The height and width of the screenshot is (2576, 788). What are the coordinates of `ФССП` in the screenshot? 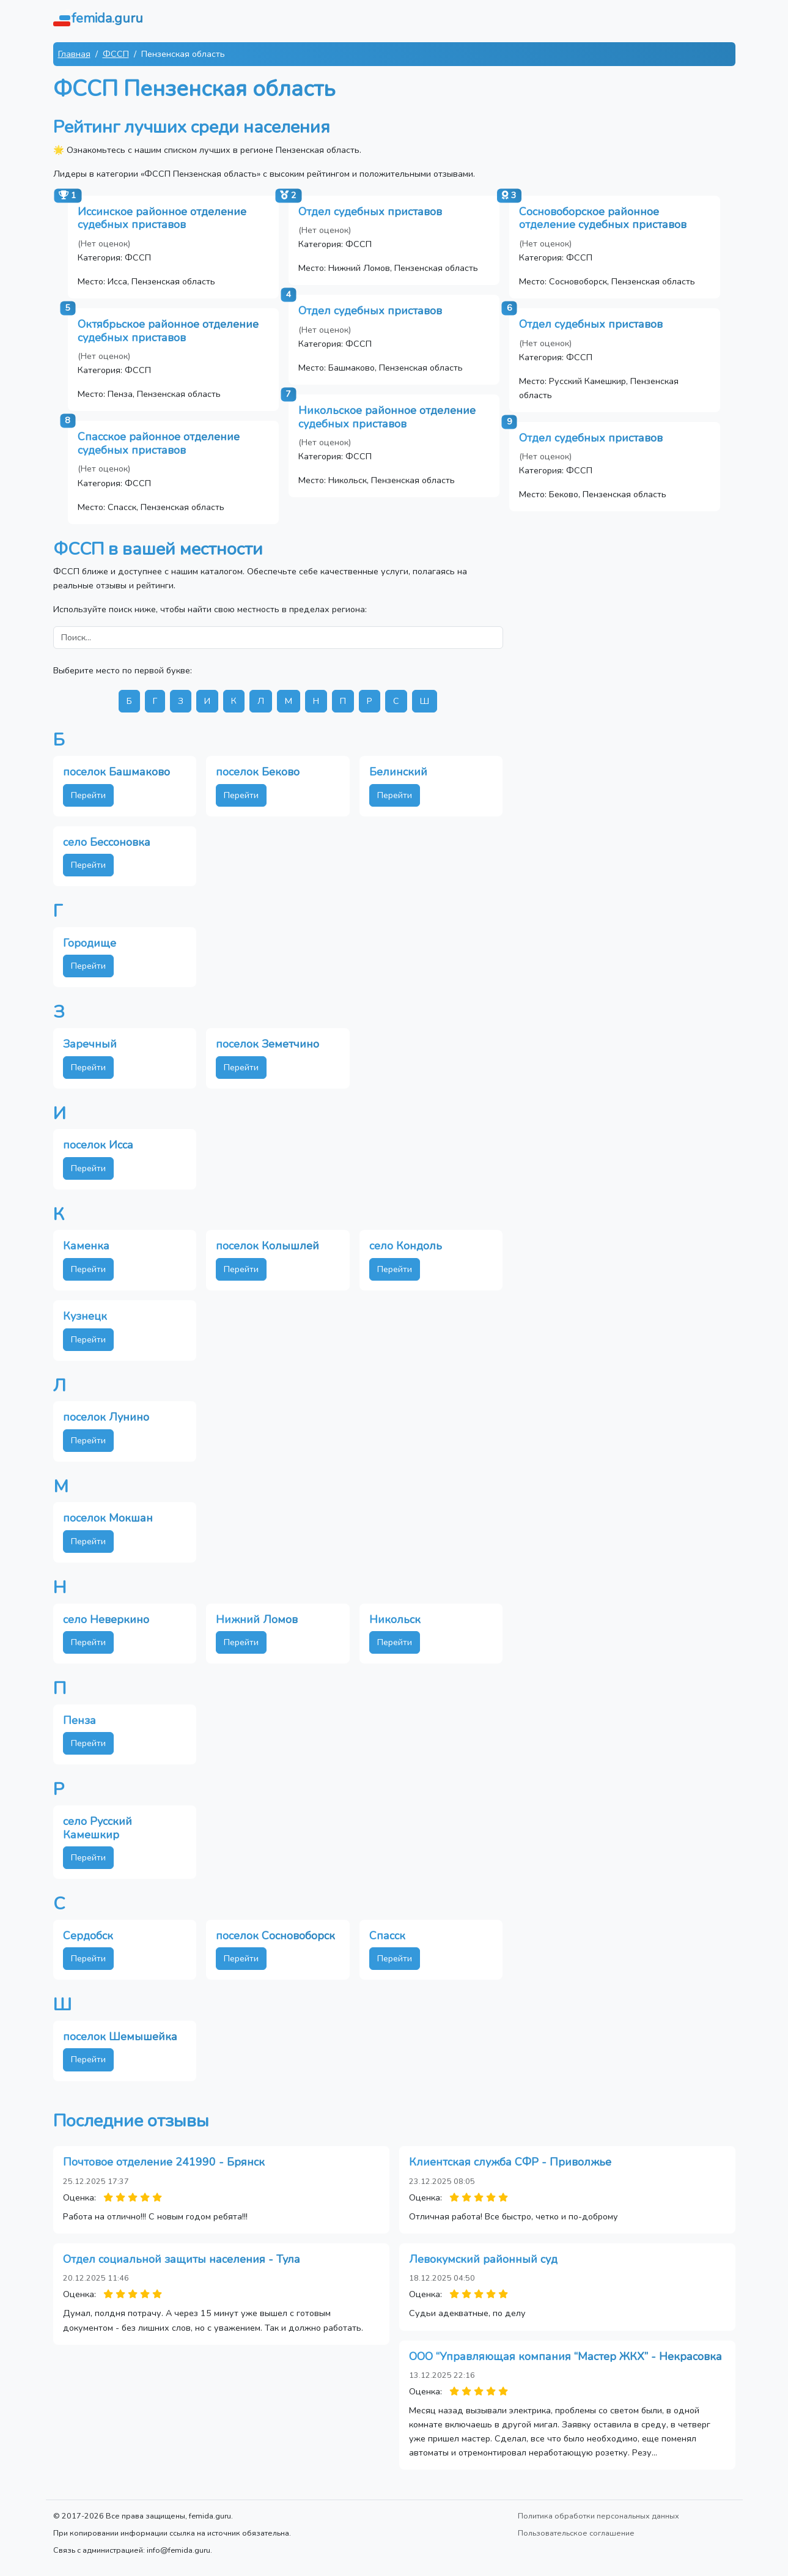 It's located at (116, 54).